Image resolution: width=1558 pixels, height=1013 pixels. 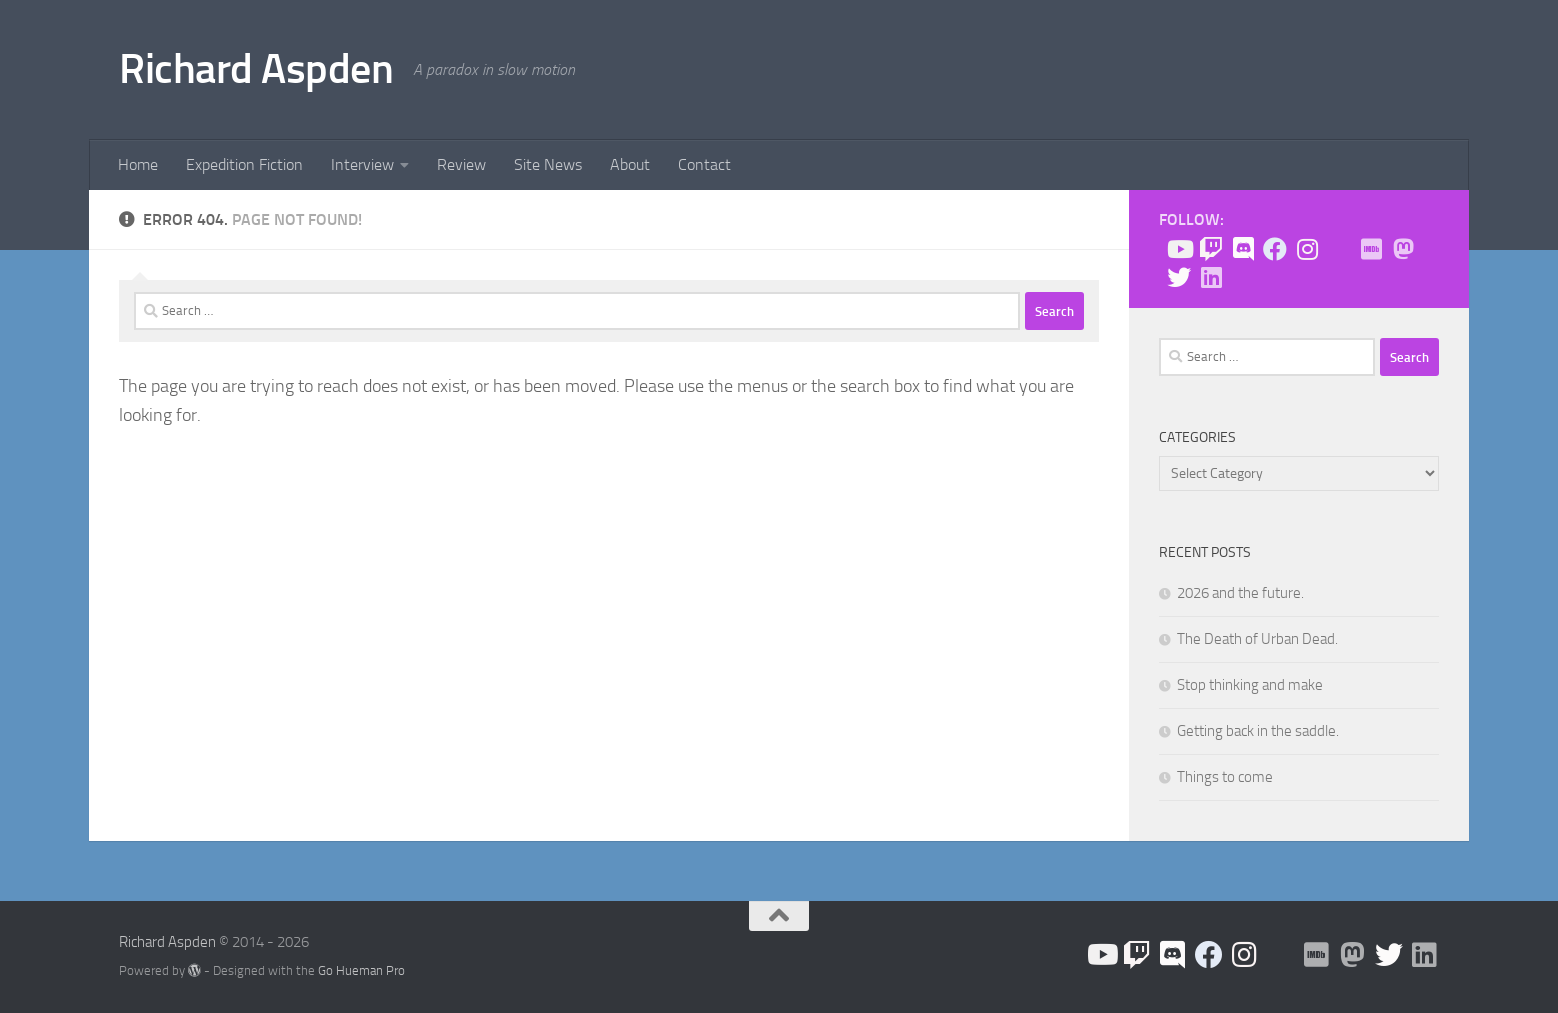 What do you see at coordinates (256, 69) in the screenshot?
I see `Richard Aspden` at bounding box center [256, 69].